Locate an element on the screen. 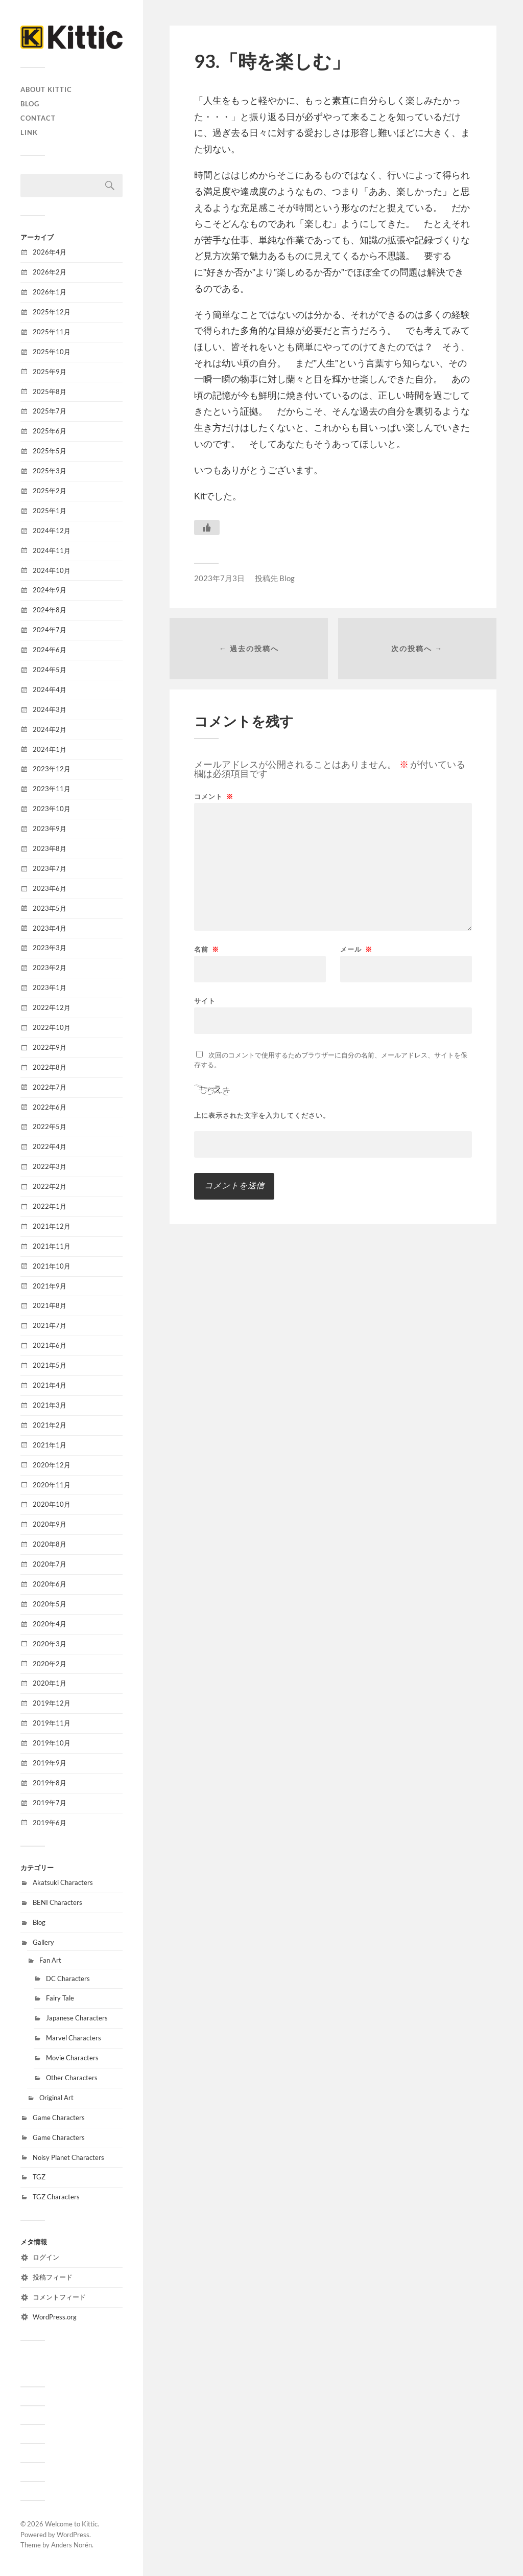 This screenshot has width=523, height=2576. 2024年5月 is located at coordinates (49, 669).